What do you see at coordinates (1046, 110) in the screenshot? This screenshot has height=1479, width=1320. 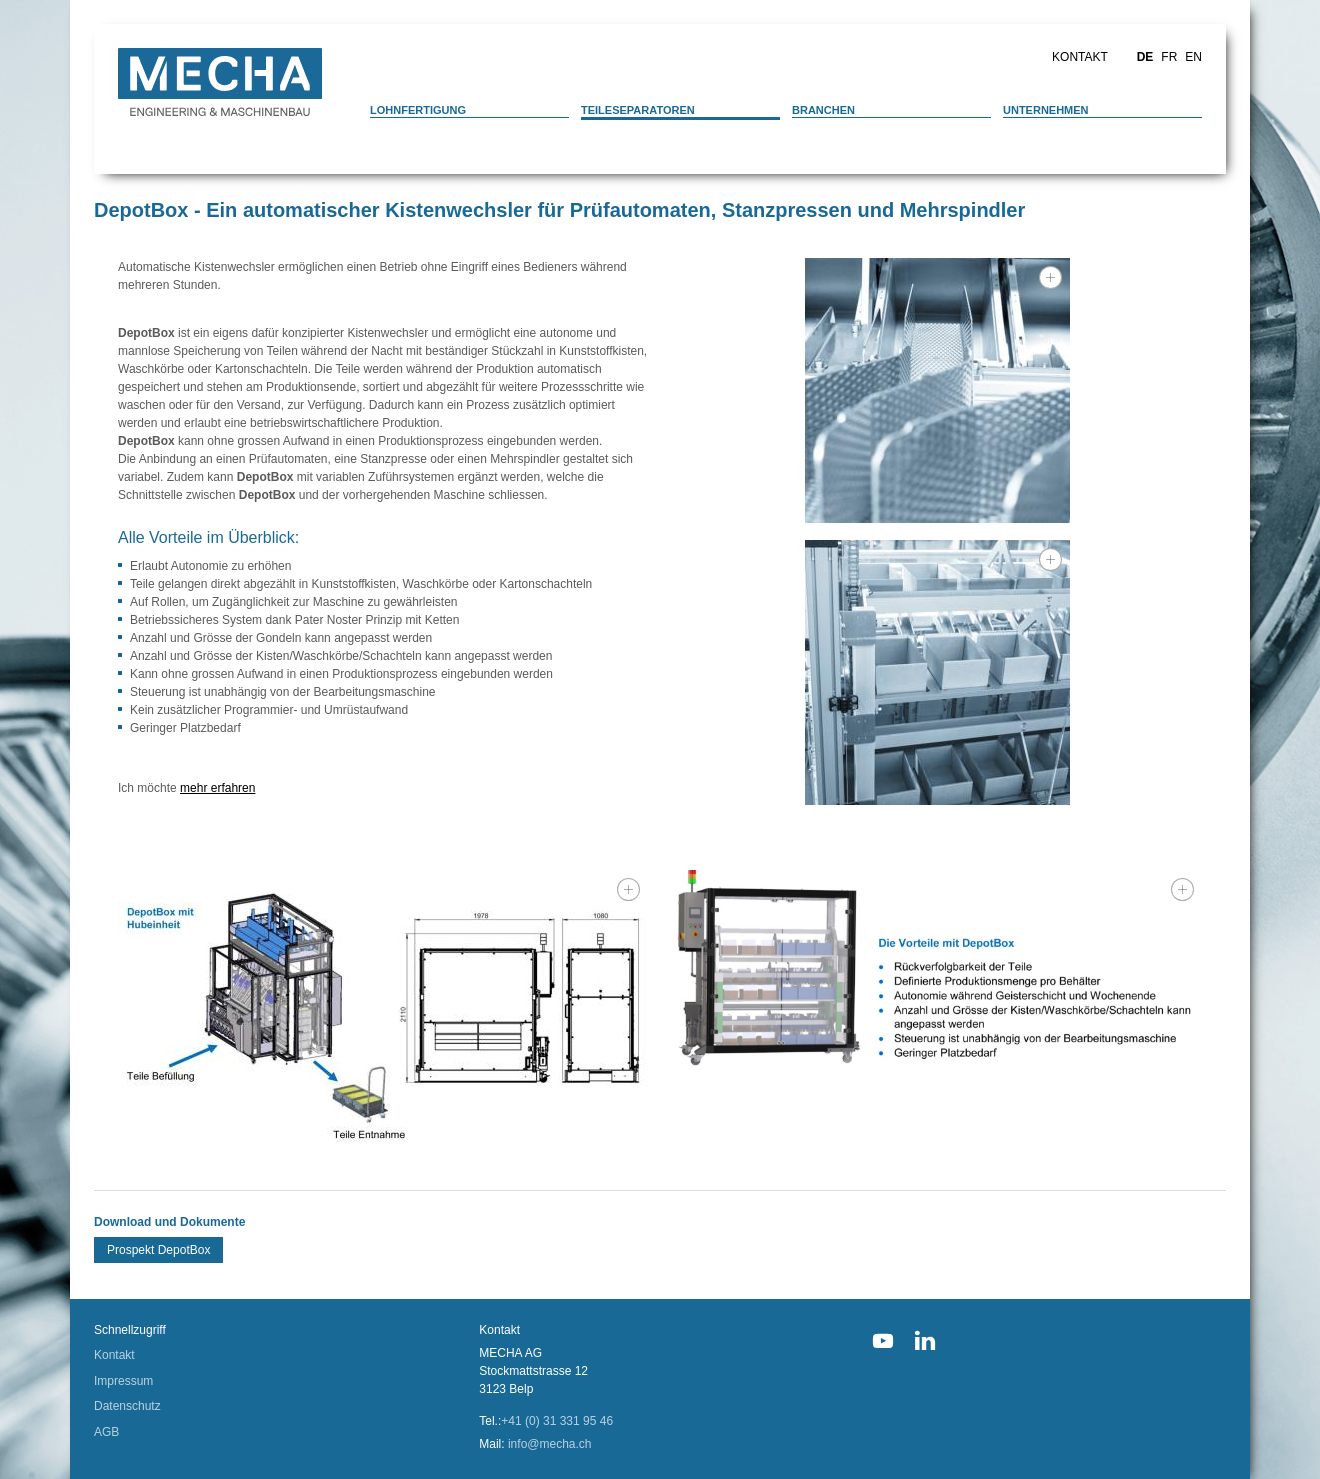 I see `Unternehmen` at bounding box center [1046, 110].